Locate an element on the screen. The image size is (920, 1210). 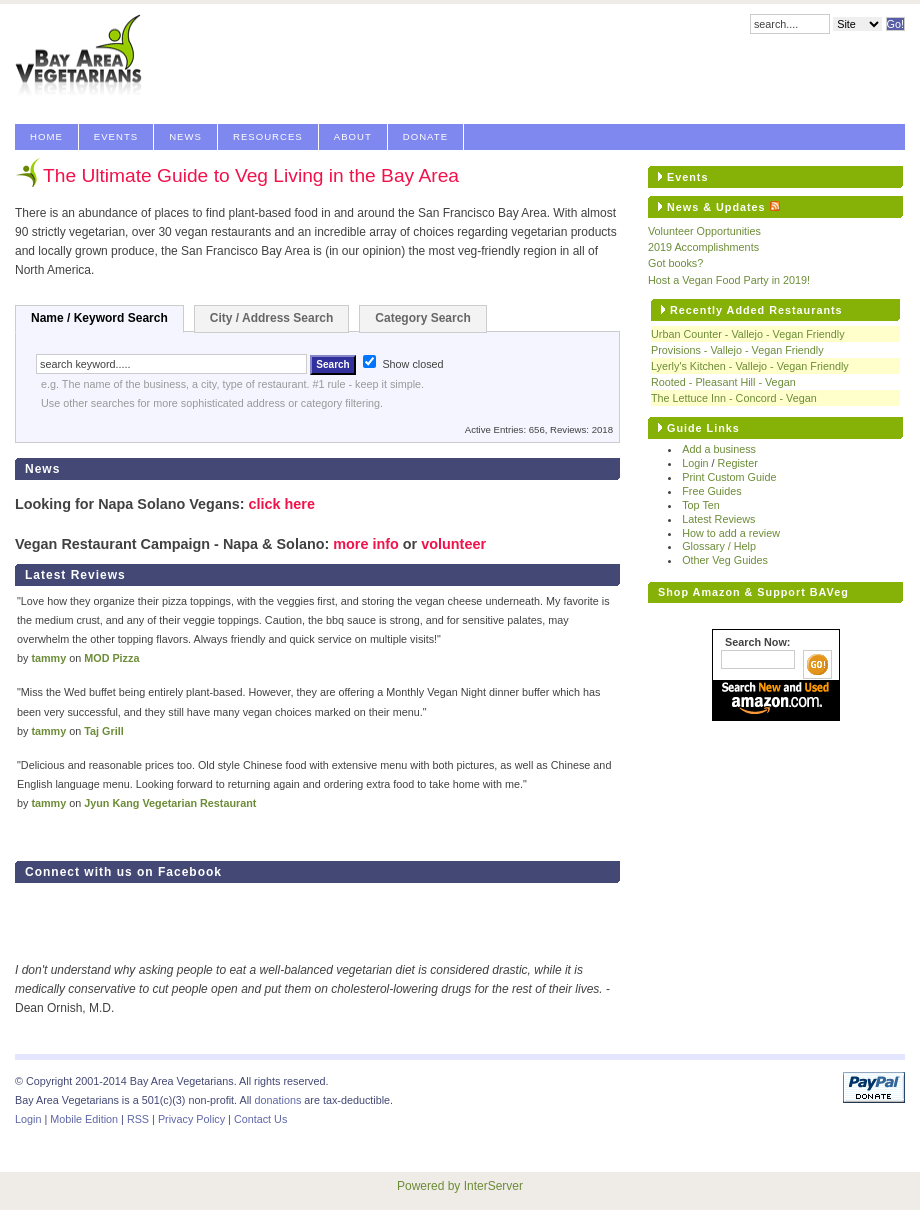
Lyerly's Kitchen - Vallejo - Vegan Friendly is located at coordinates (750, 366).